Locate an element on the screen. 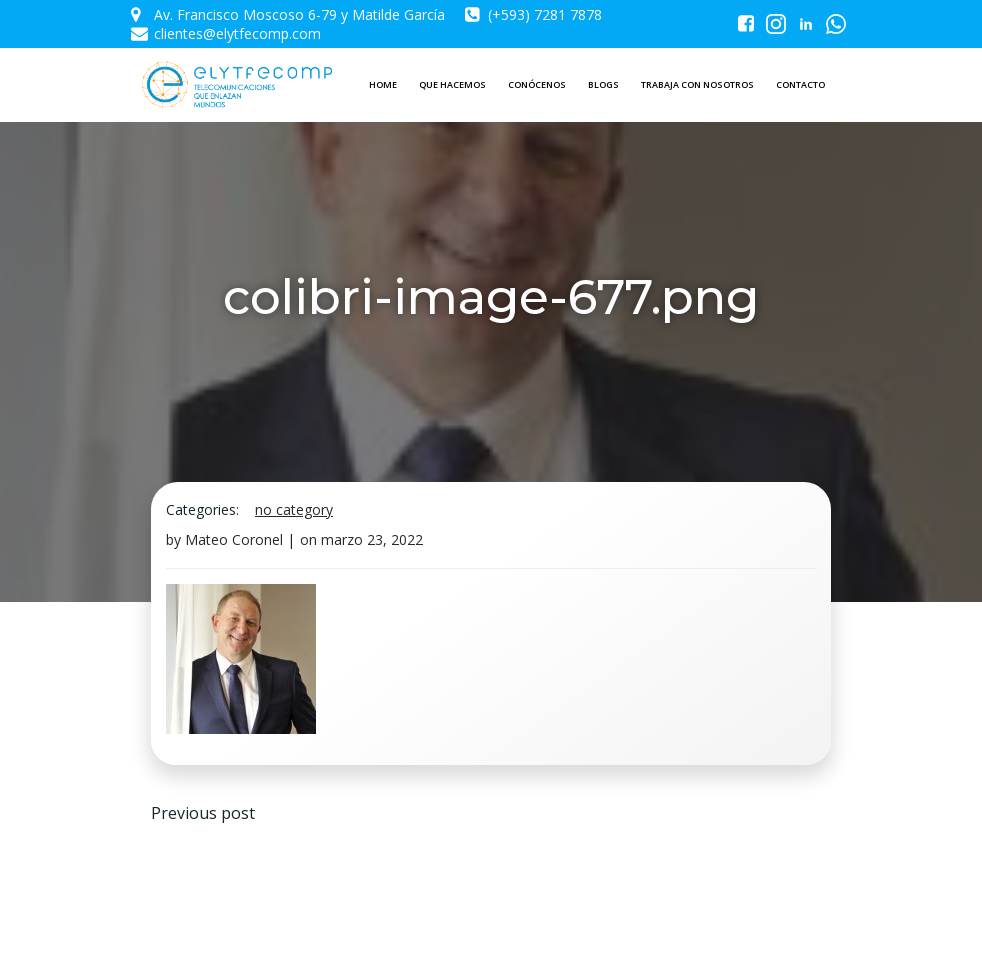 This screenshot has width=982, height=962. TRABAJA CON NOSOTROS is located at coordinates (697, 84).